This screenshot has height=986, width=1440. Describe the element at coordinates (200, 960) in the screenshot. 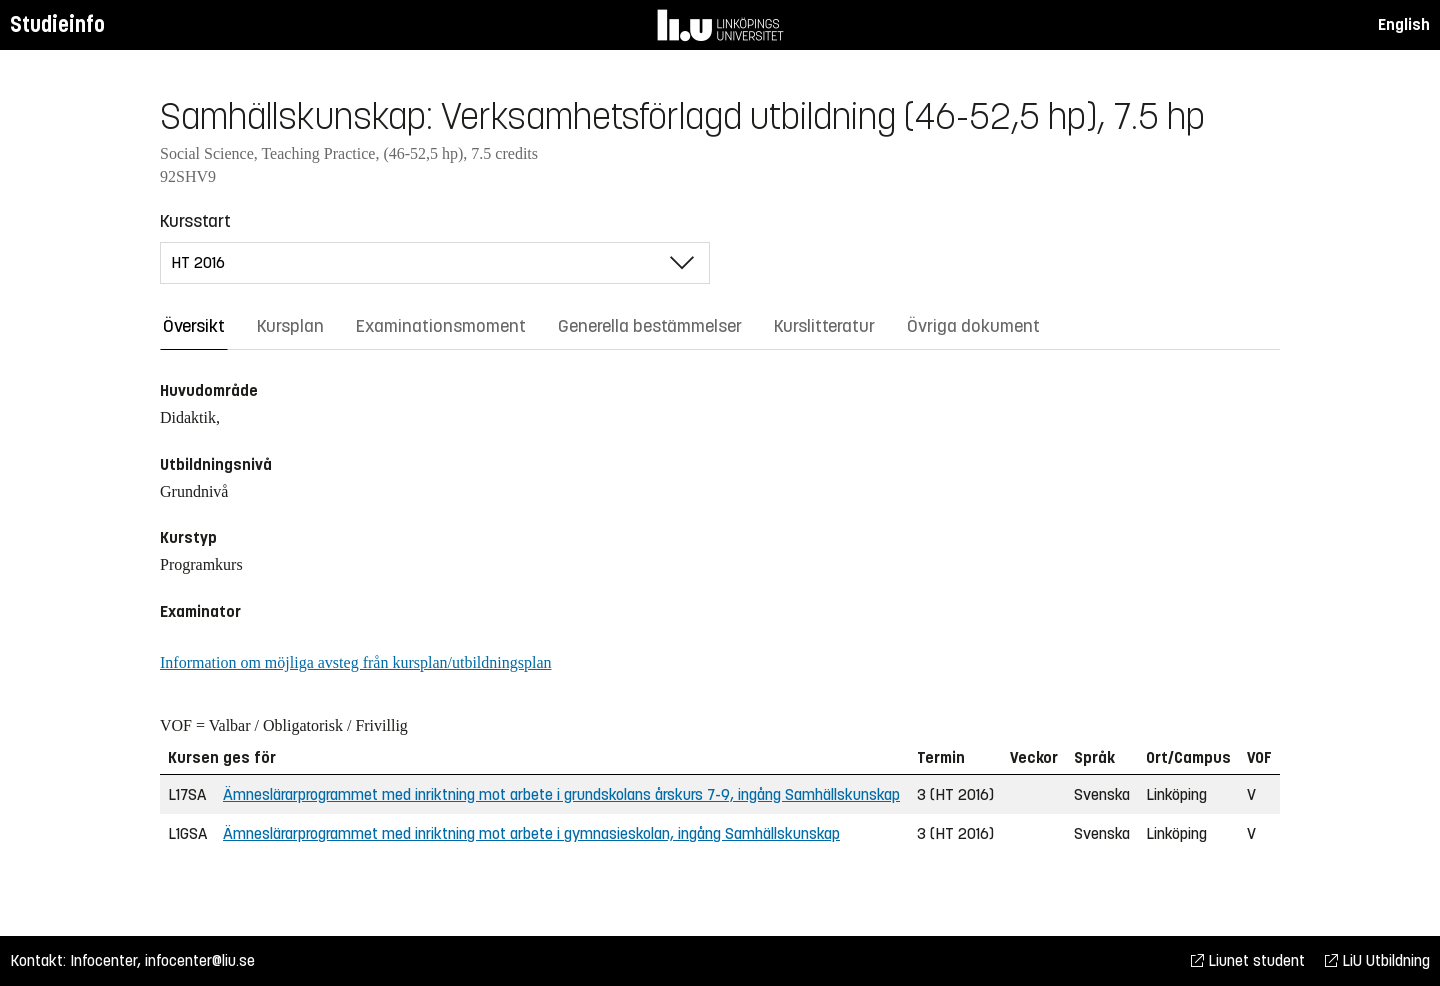

I see `infocenter@liu.se` at that location.